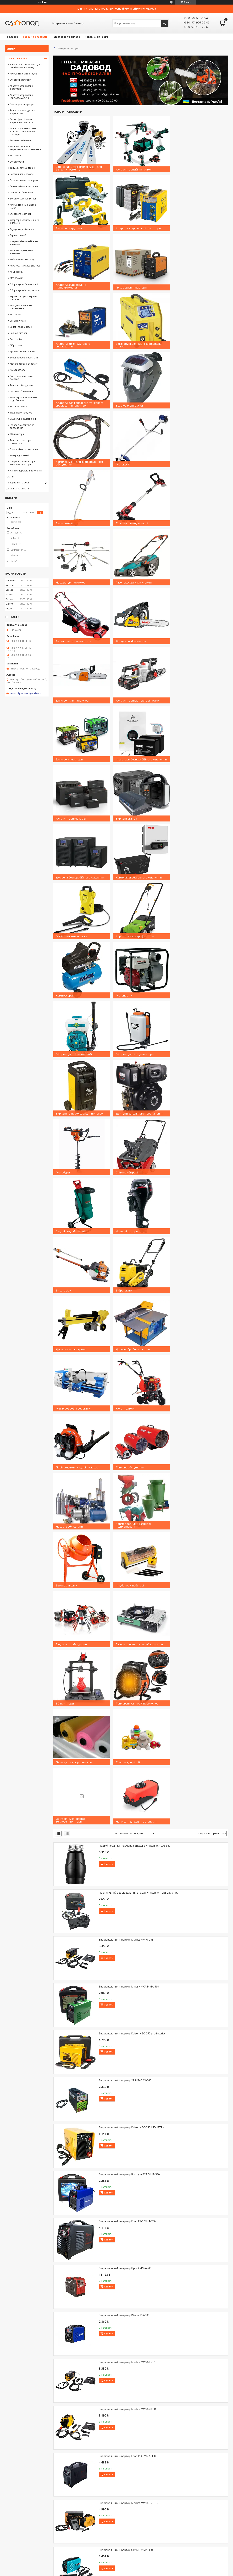 Image resolution: width=233 pixels, height=2576 pixels. What do you see at coordinates (108, 1334) in the screenshot?
I see `Купити` at bounding box center [108, 1334].